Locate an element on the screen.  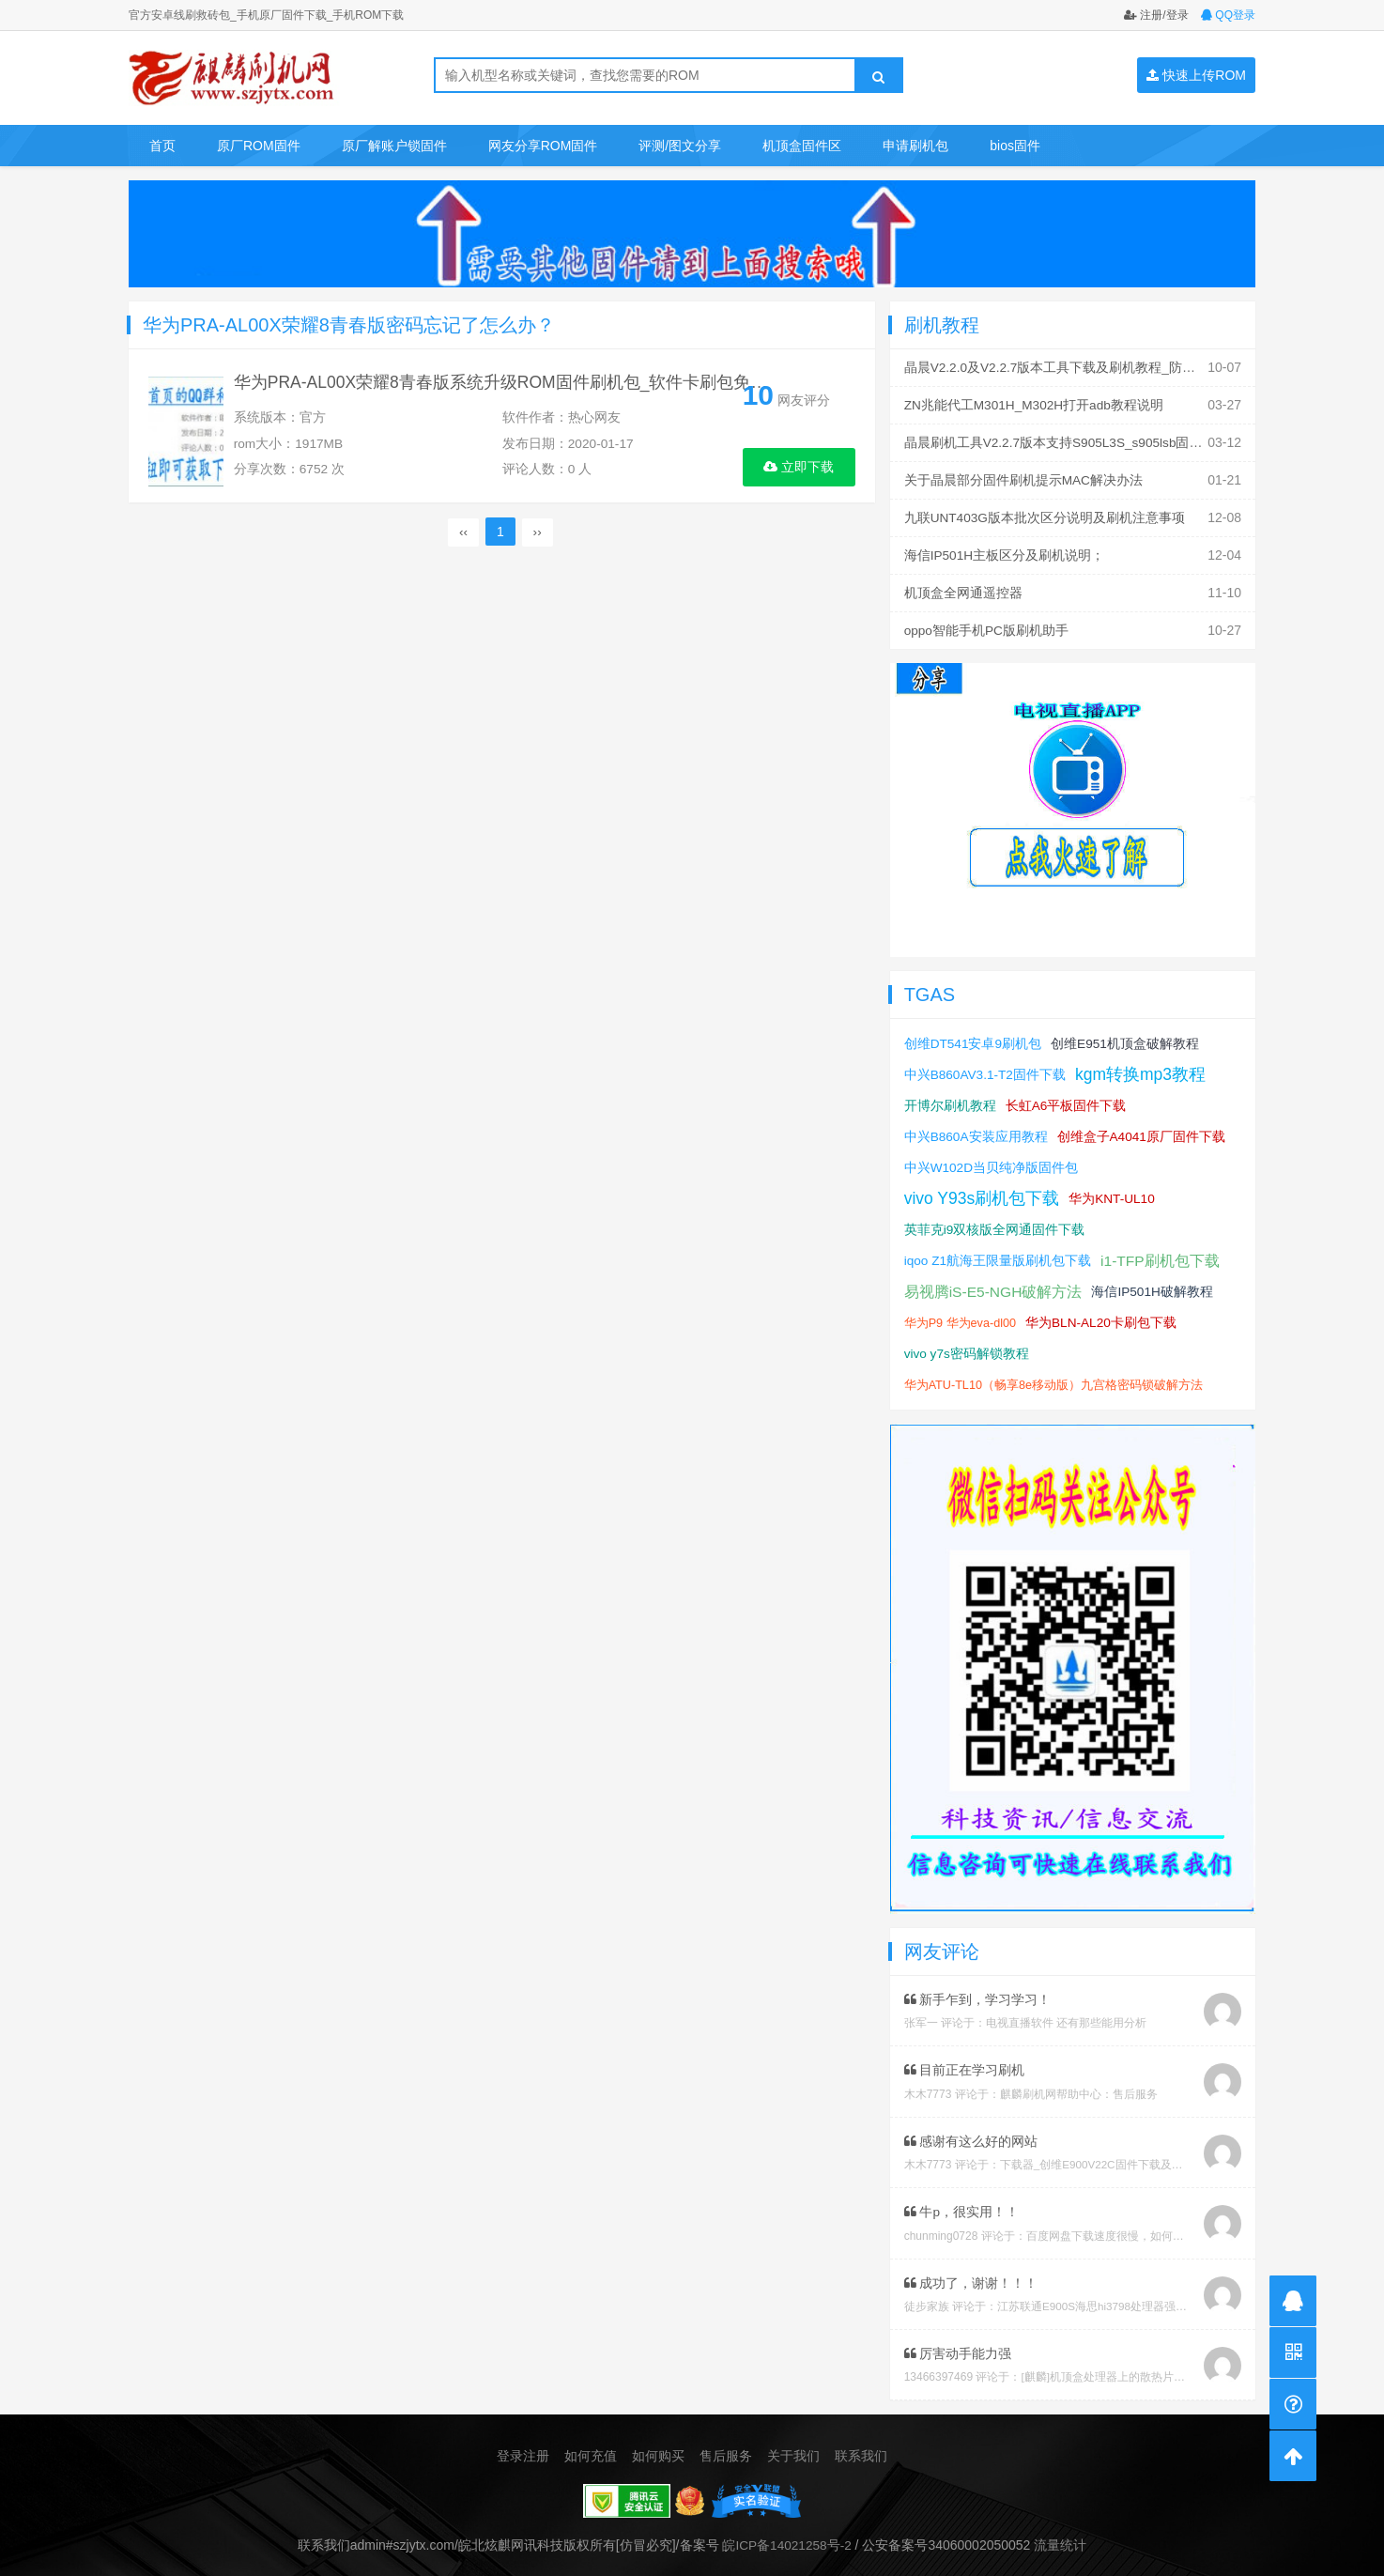
江苏联通E900S海思hi3798处理器强刷安卓系统教程 is located at coordinates (1126, 2297).